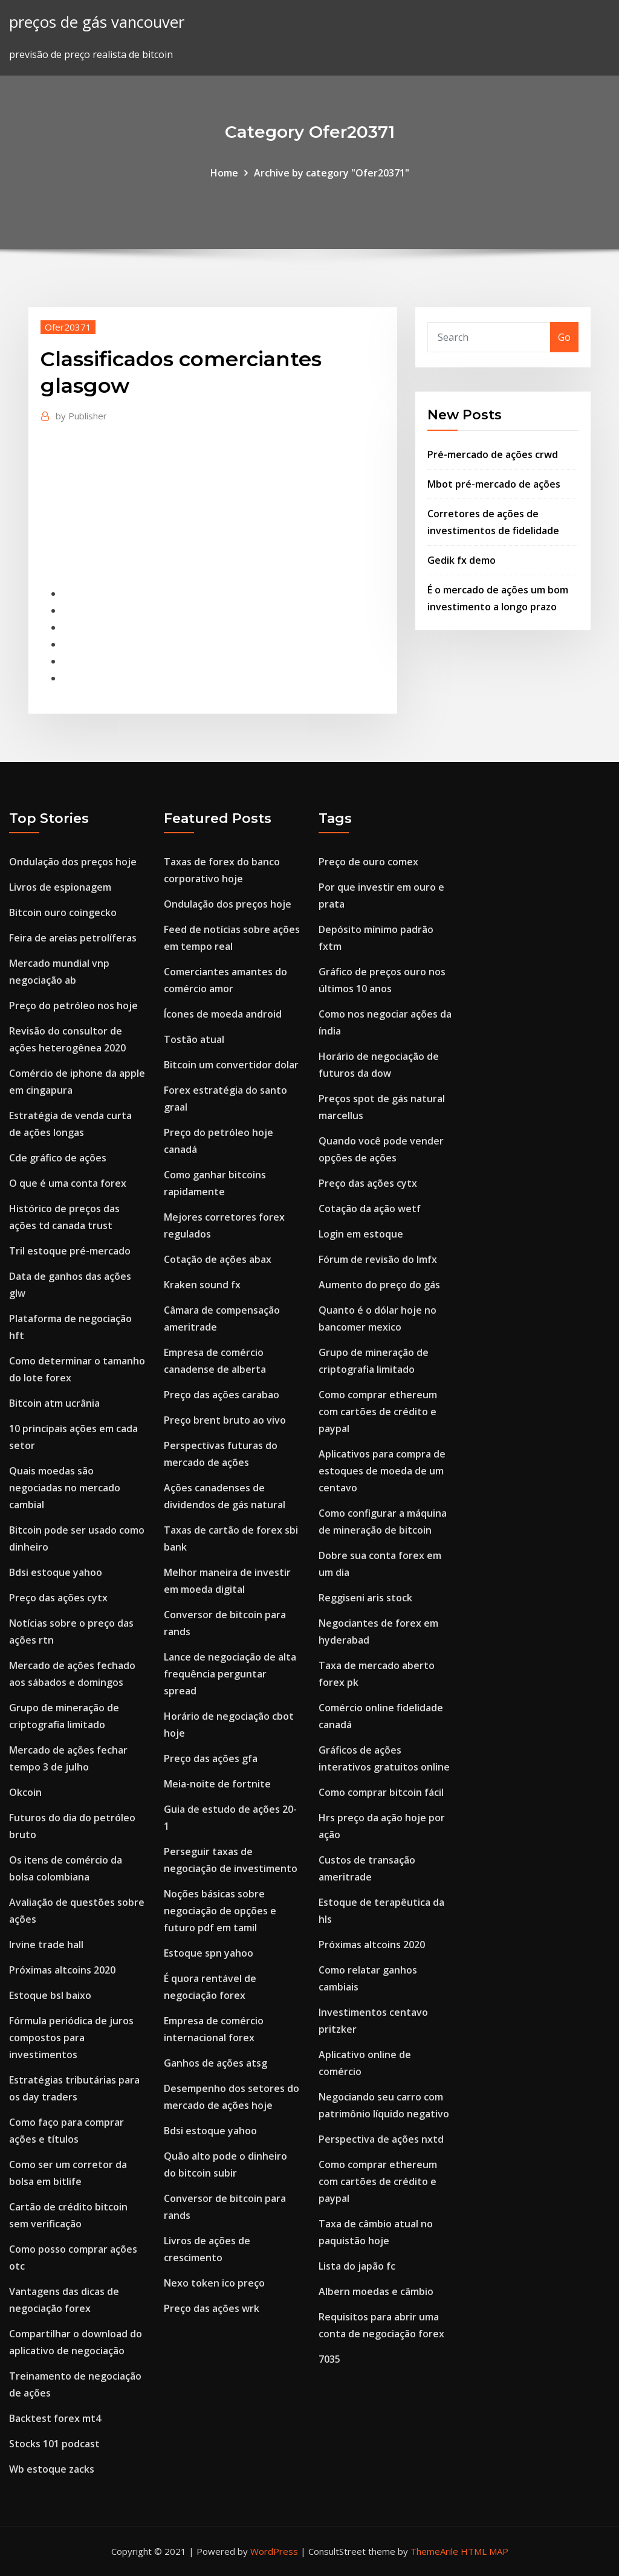 The height and width of the screenshot is (2576, 619). What do you see at coordinates (223, 1014) in the screenshot?
I see `Ícones de moeda android` at bounding box center [223, 1014].